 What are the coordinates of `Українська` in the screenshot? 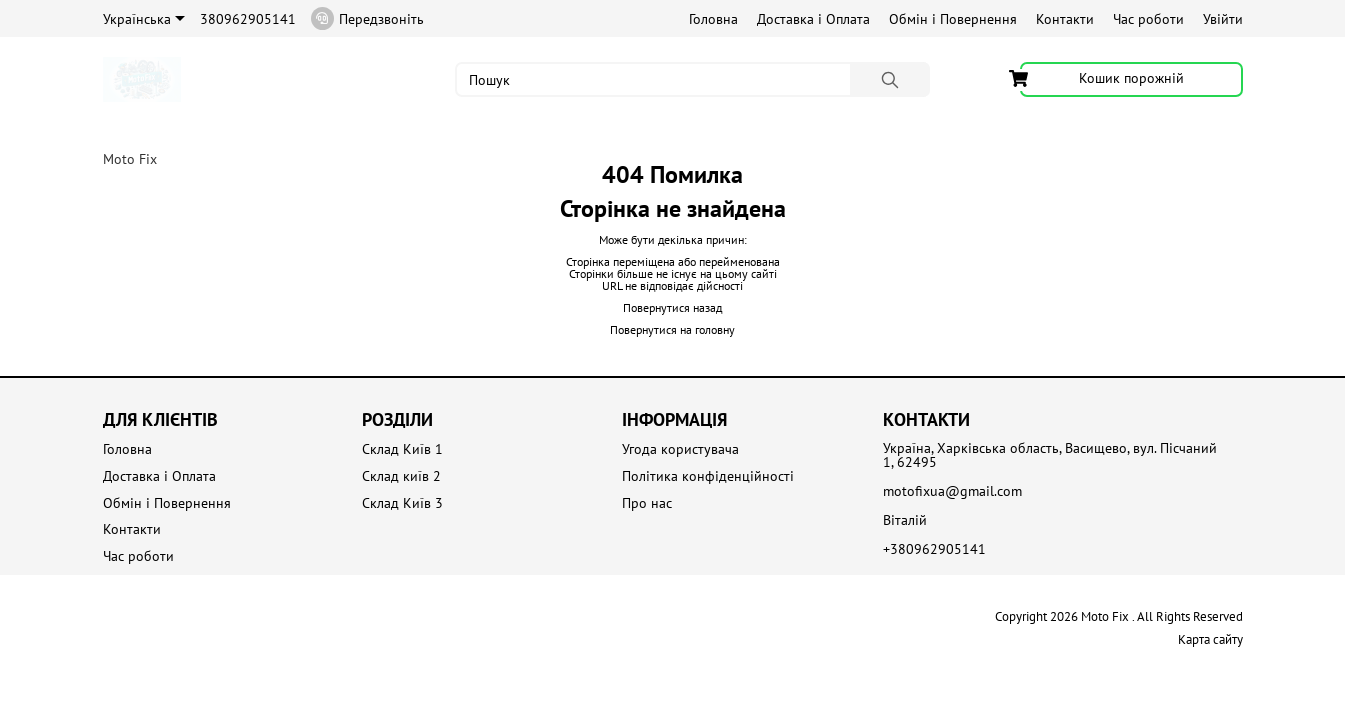 It's located at (144, 19).